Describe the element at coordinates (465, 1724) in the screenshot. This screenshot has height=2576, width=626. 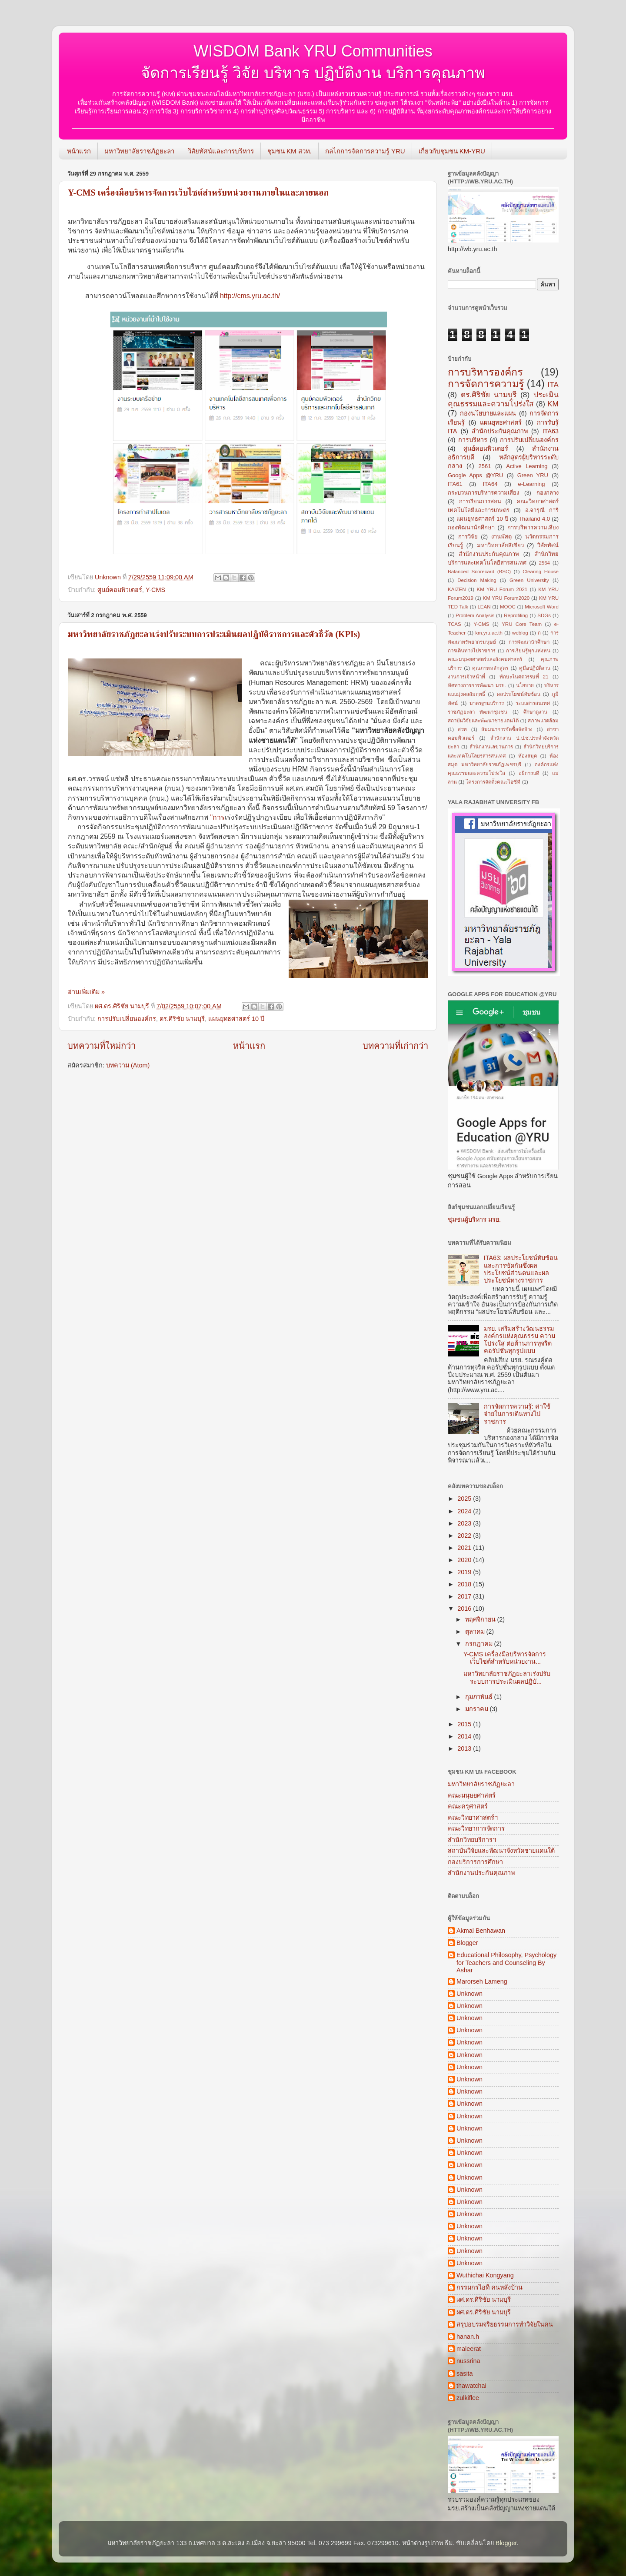
I see `2015` at that location.